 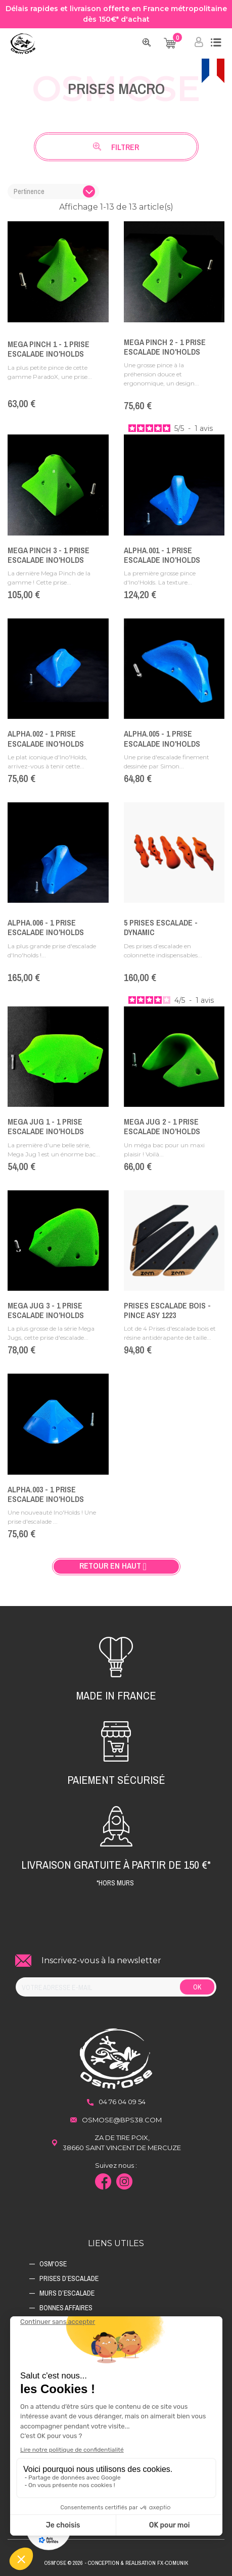 I want to click on Murs d’escalade, so click(x=67, y=2293).